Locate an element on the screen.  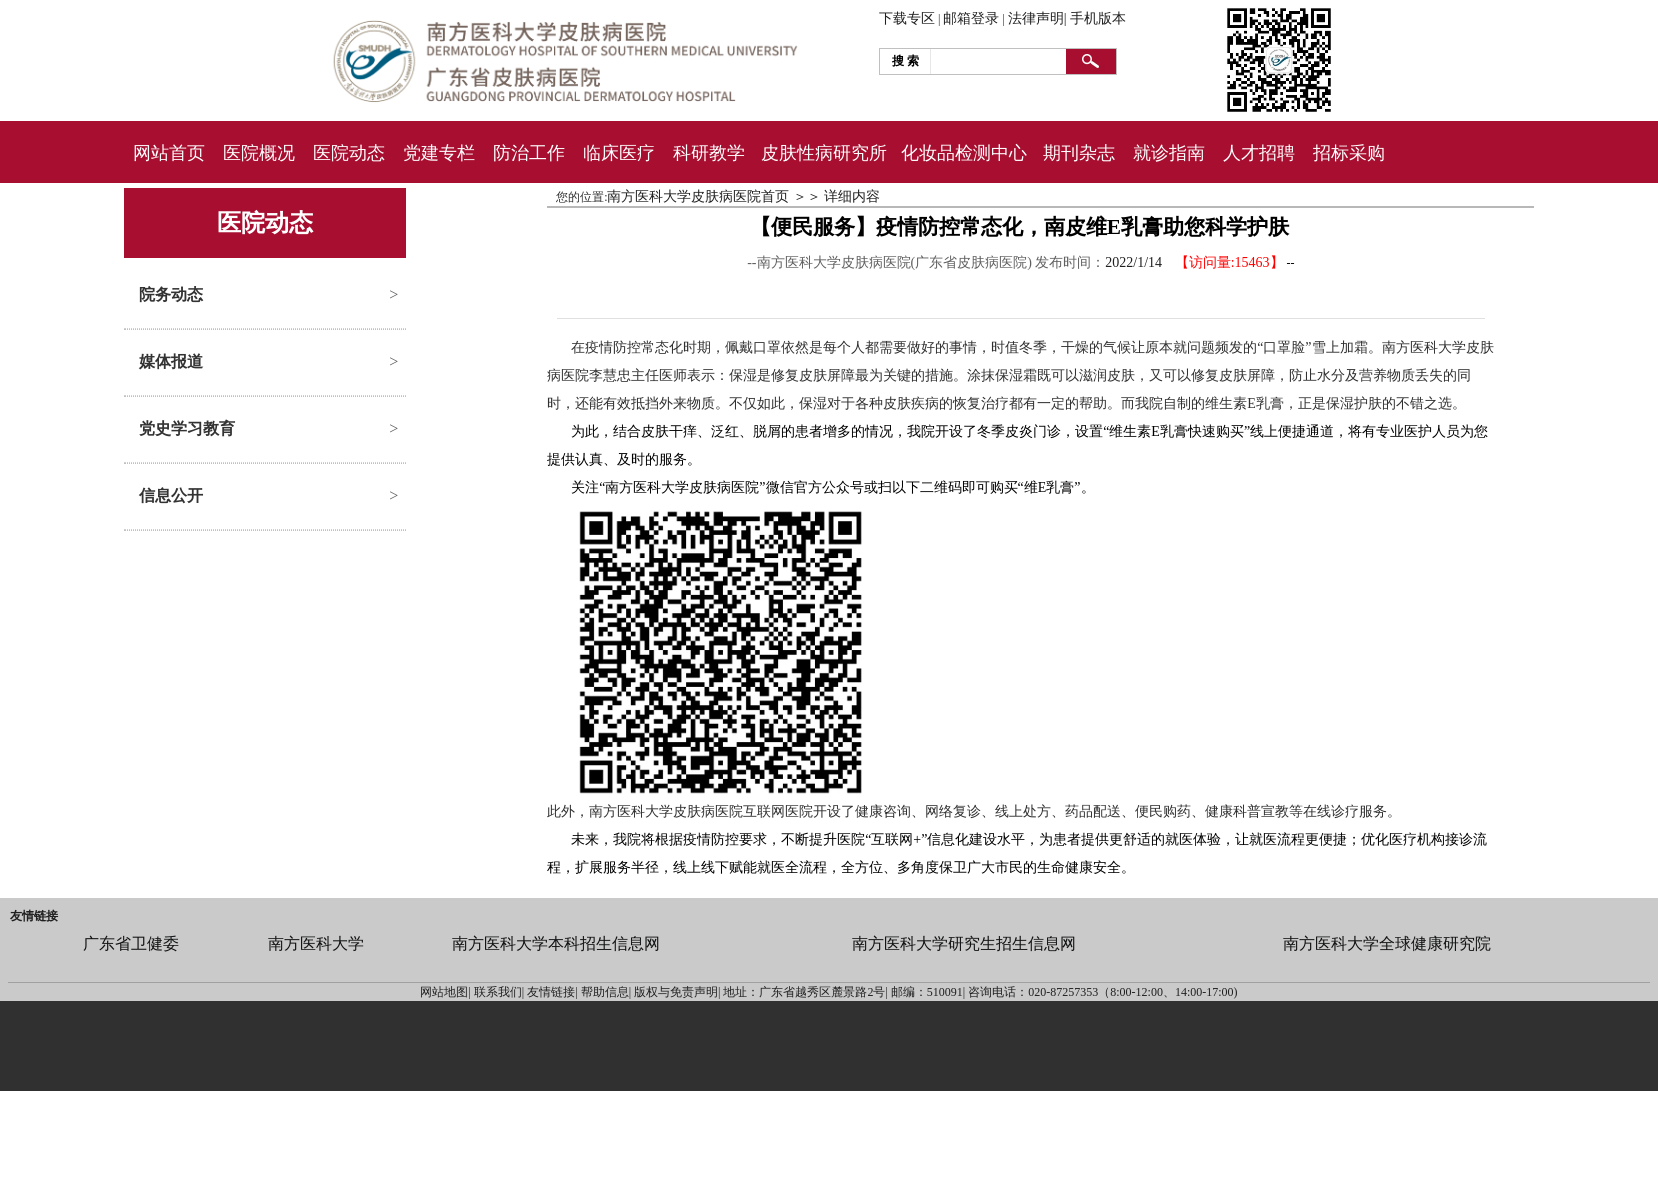
法律声明| is located at coordinates (1037, 18).